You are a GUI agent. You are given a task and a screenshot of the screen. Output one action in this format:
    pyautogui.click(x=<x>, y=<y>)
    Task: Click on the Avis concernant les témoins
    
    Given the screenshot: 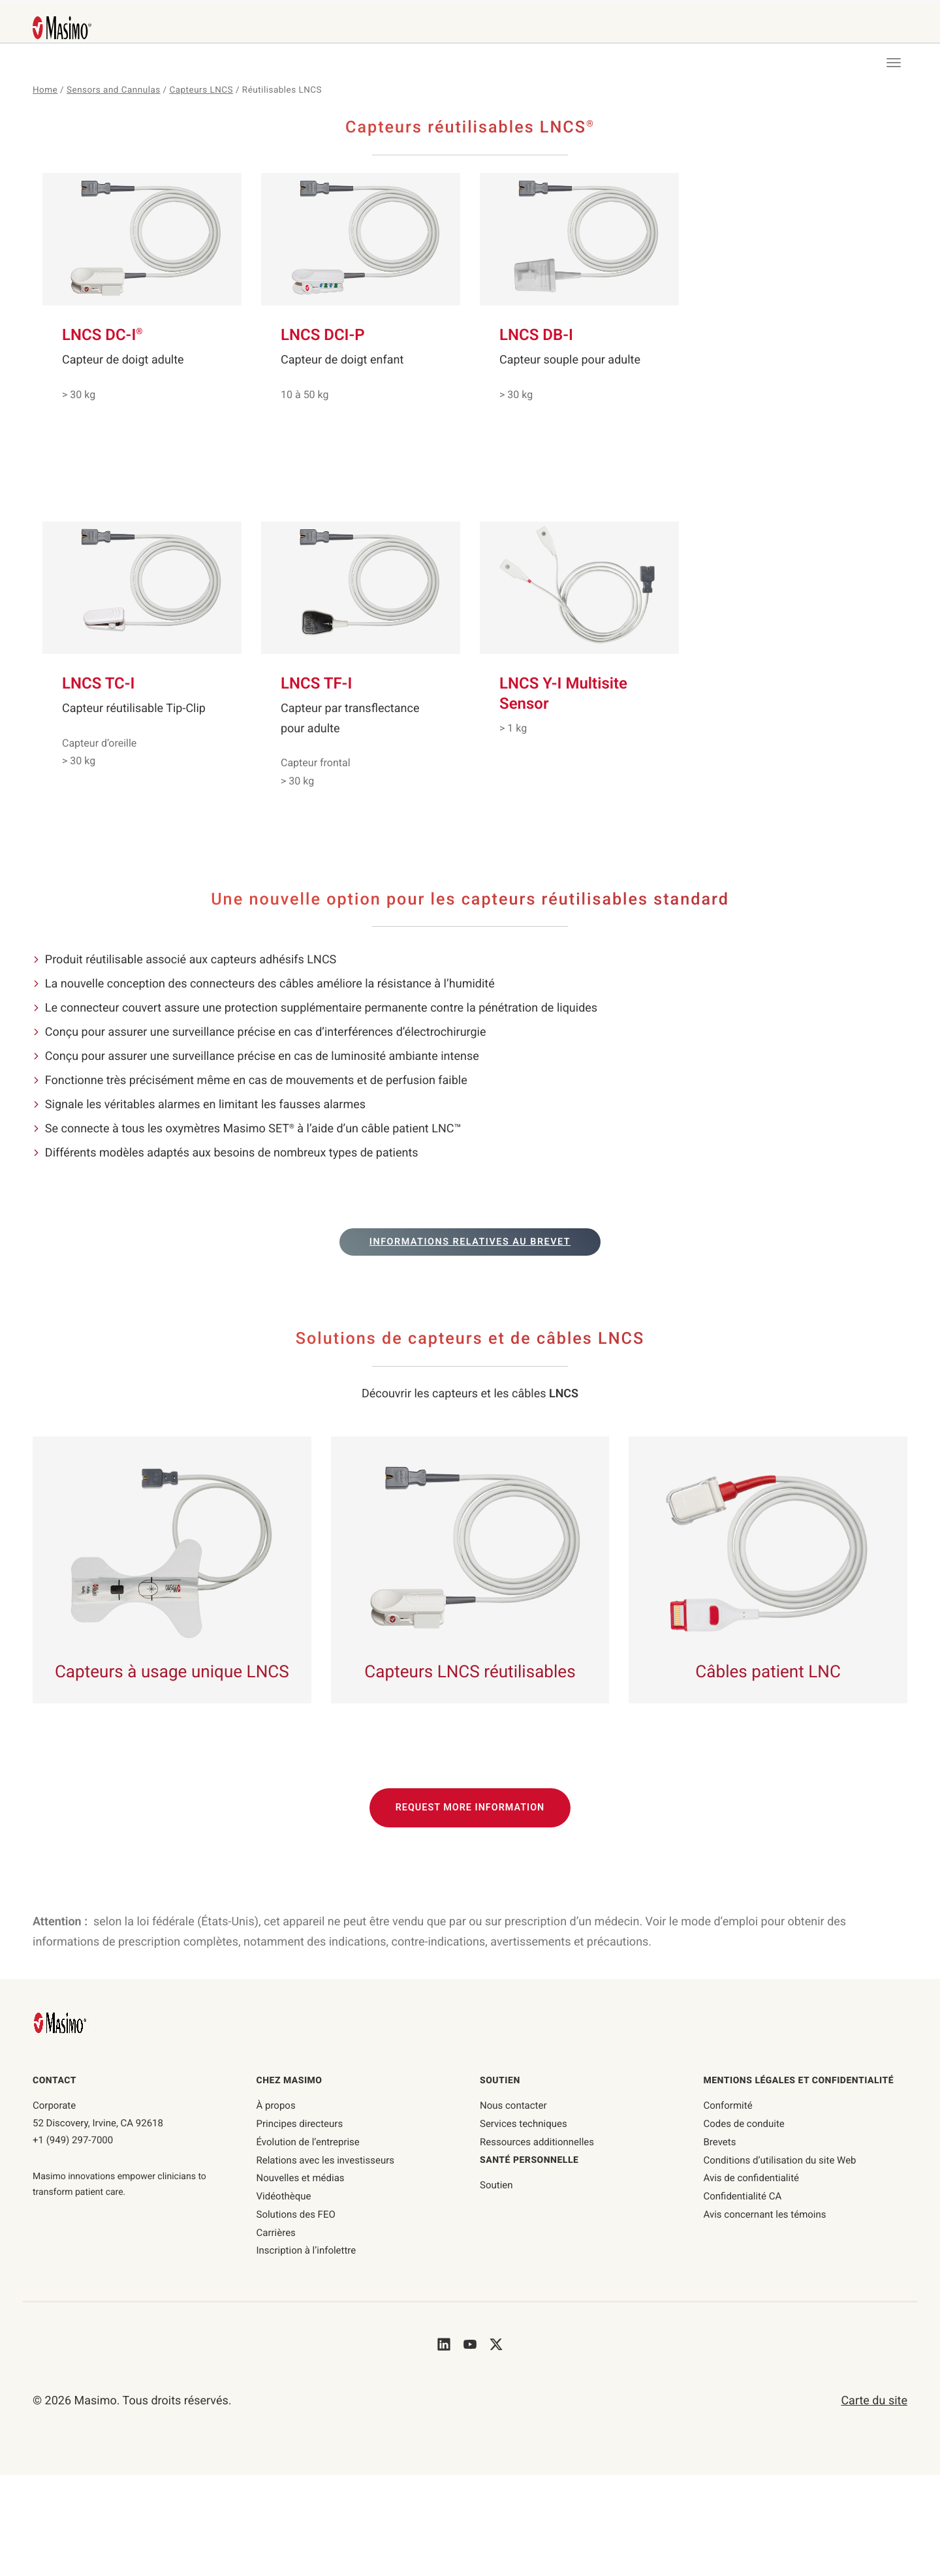 What is the action you would take?
    pyautogui.click(x=765, y=2214)
    